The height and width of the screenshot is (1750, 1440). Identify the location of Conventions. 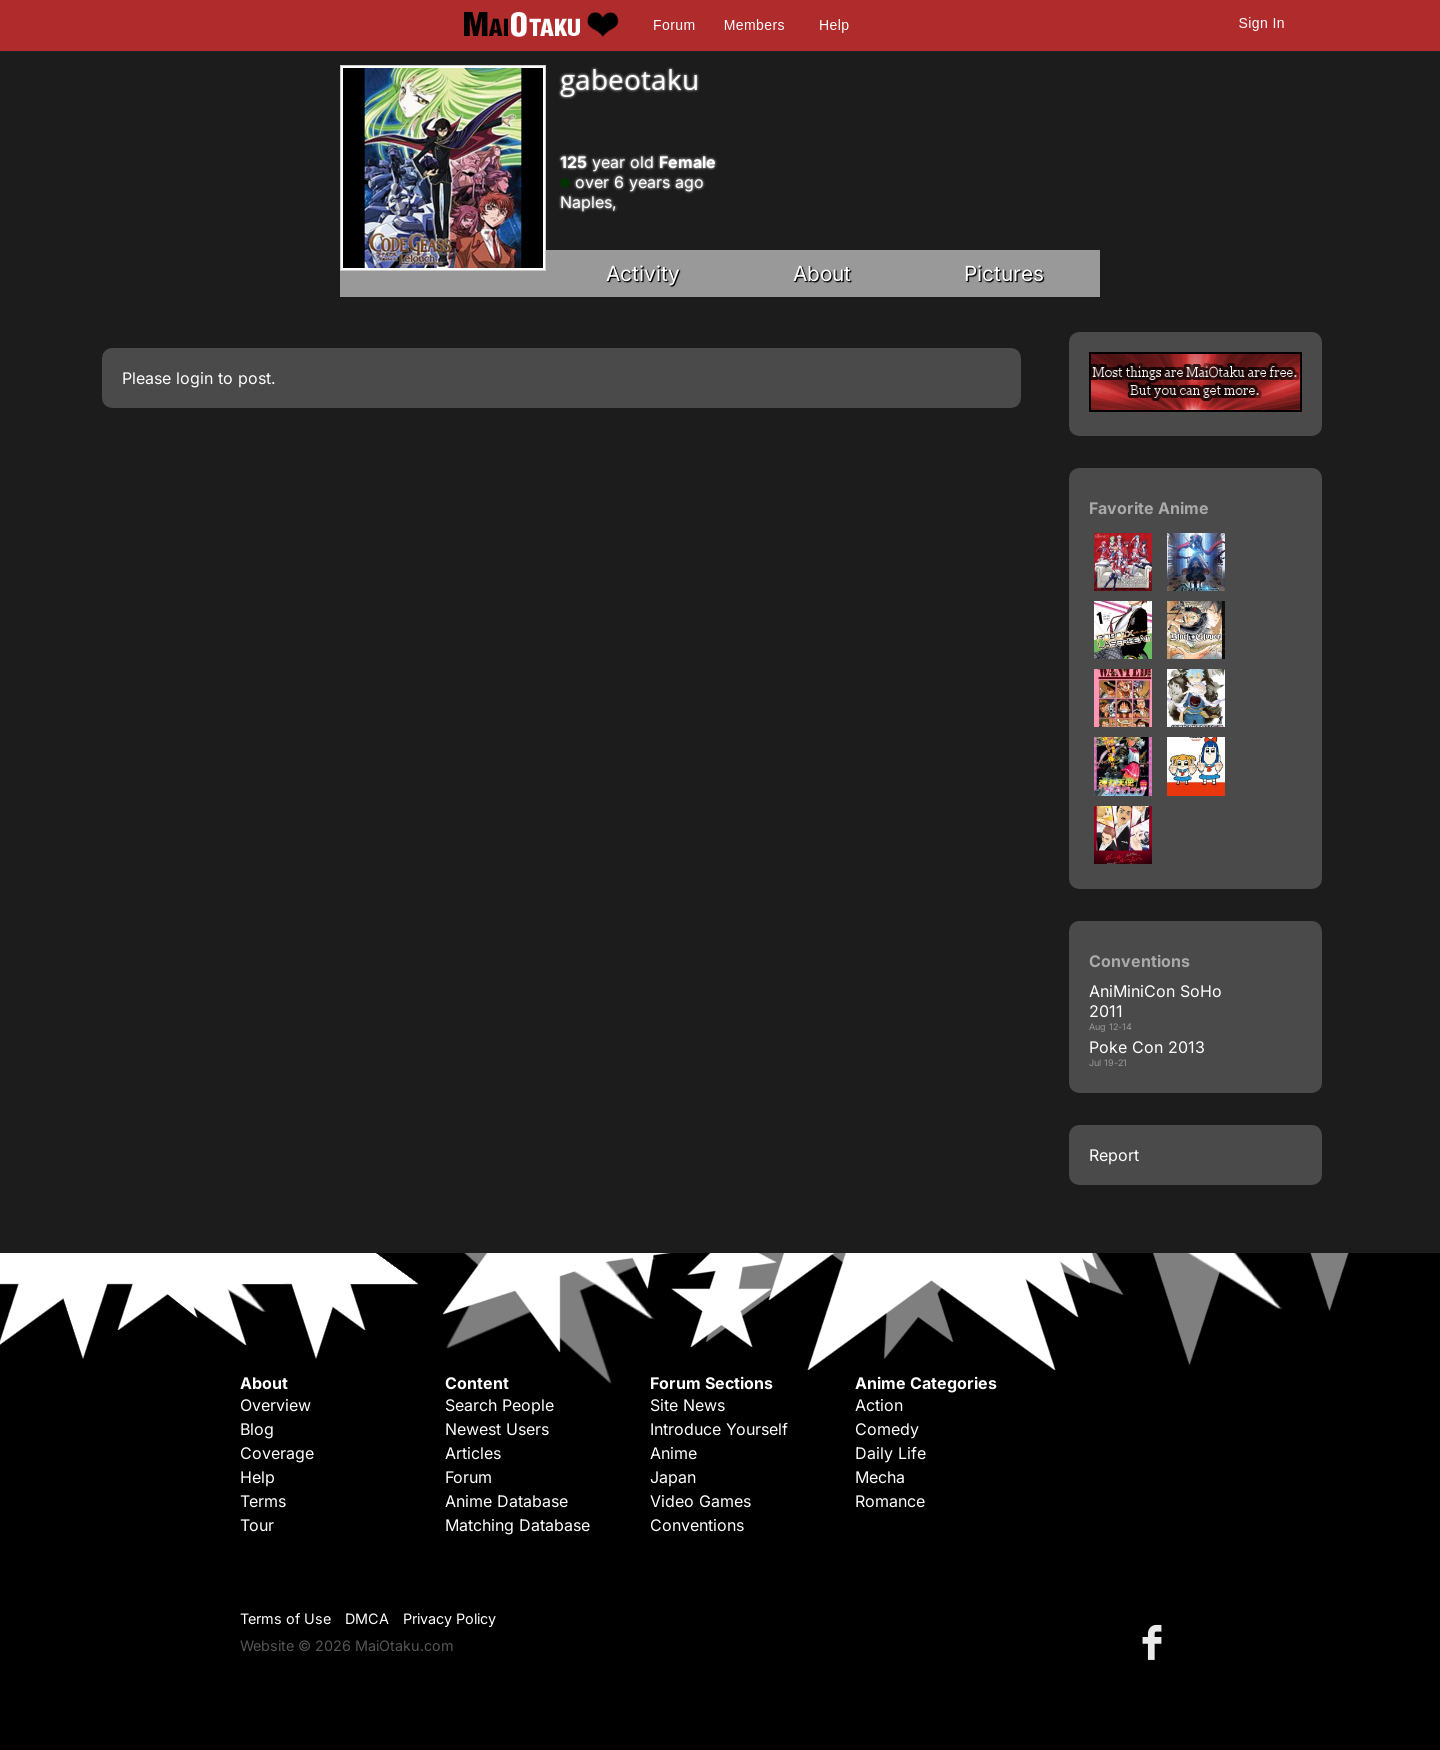
(697, 1525).